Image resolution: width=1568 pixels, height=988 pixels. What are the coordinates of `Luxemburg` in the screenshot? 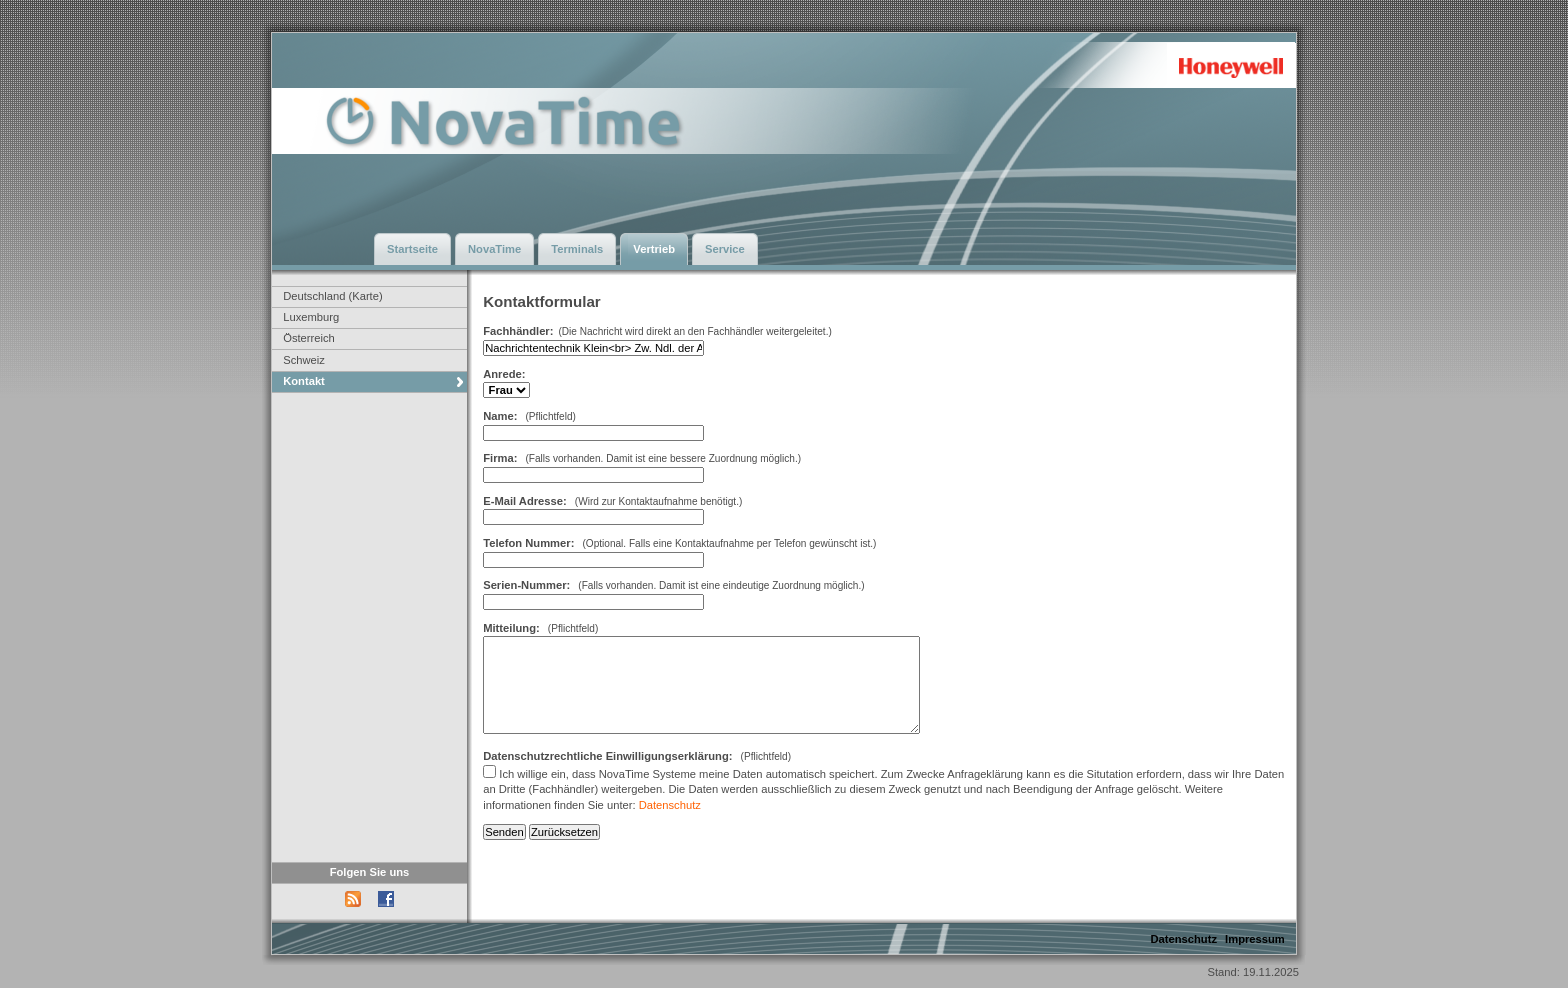 It's located at (311, 317).